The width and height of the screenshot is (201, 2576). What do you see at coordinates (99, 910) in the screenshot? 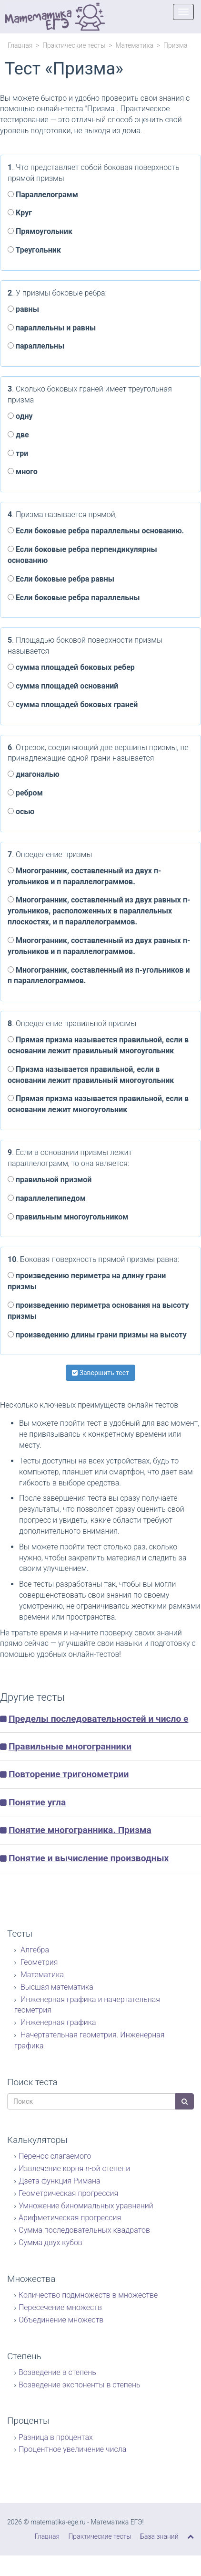
I see `Многогранник, составленный из двух равных п-угольников, расположенных в параллельных плоскостях, и п параллелограммов.` at bounding box center [99, 910].